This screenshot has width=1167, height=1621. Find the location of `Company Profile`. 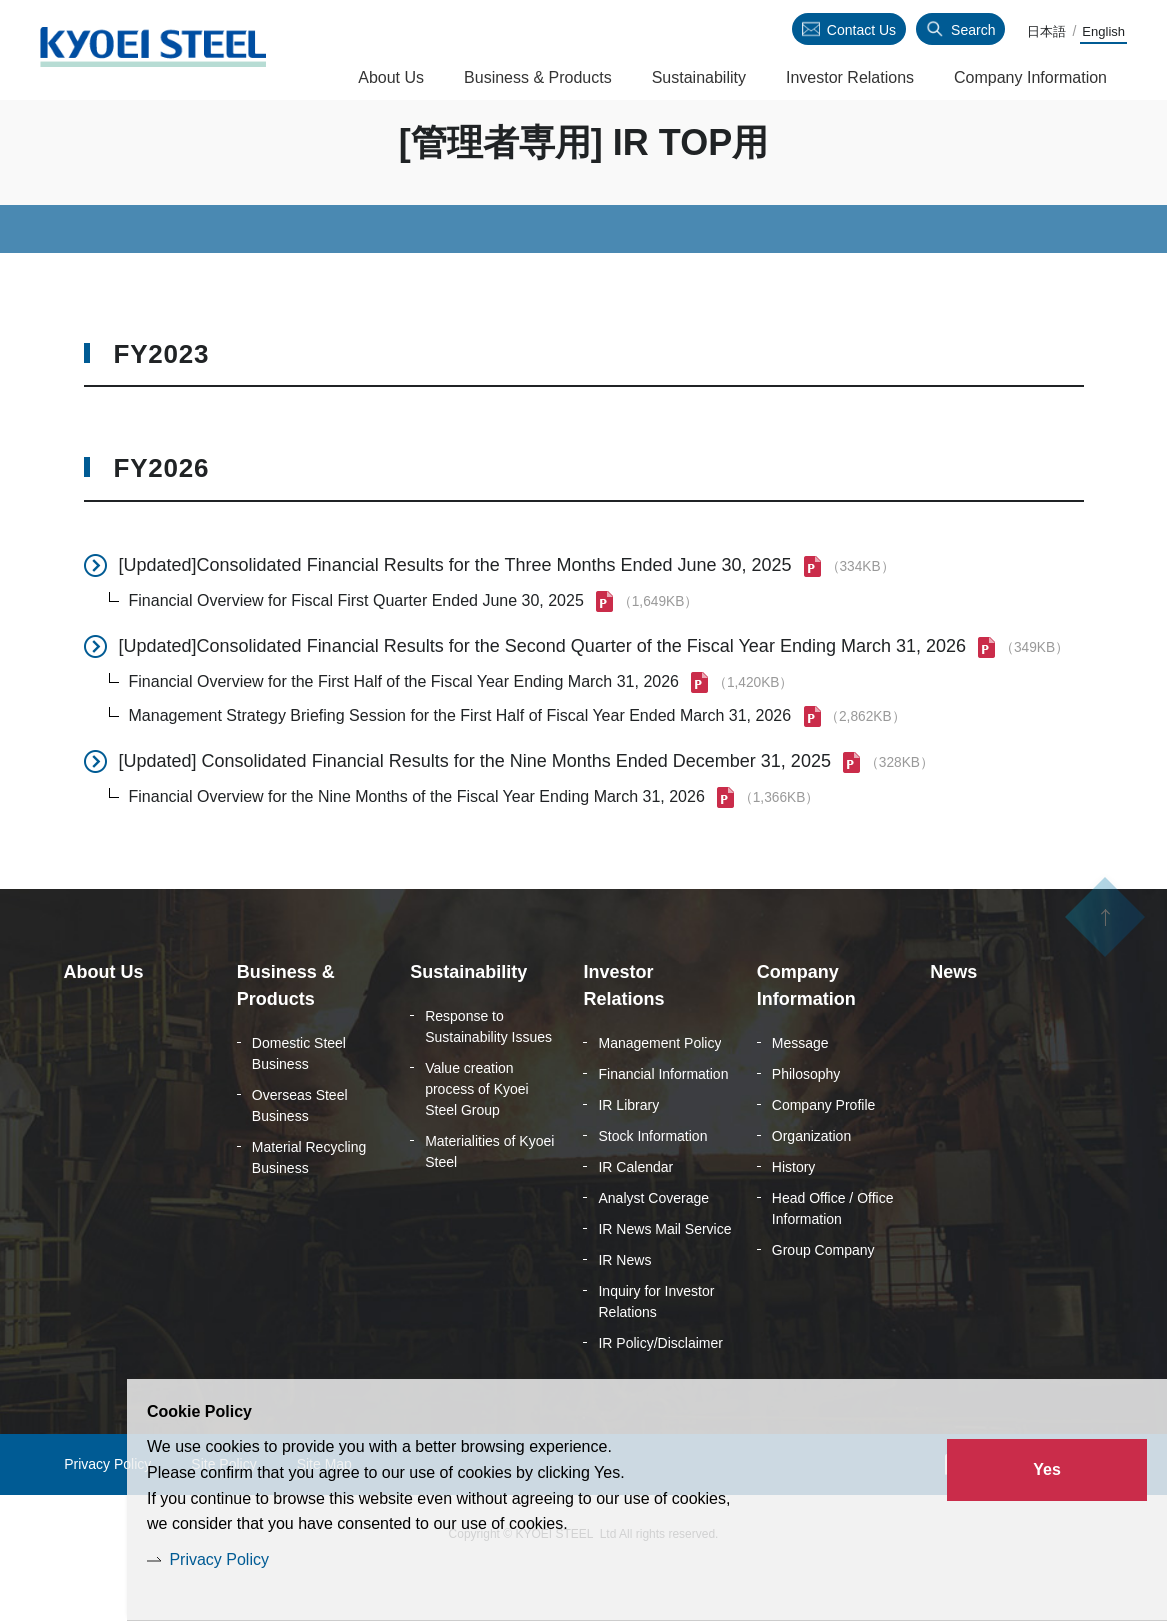

Company Profile is located at coordinates (824, 1152).